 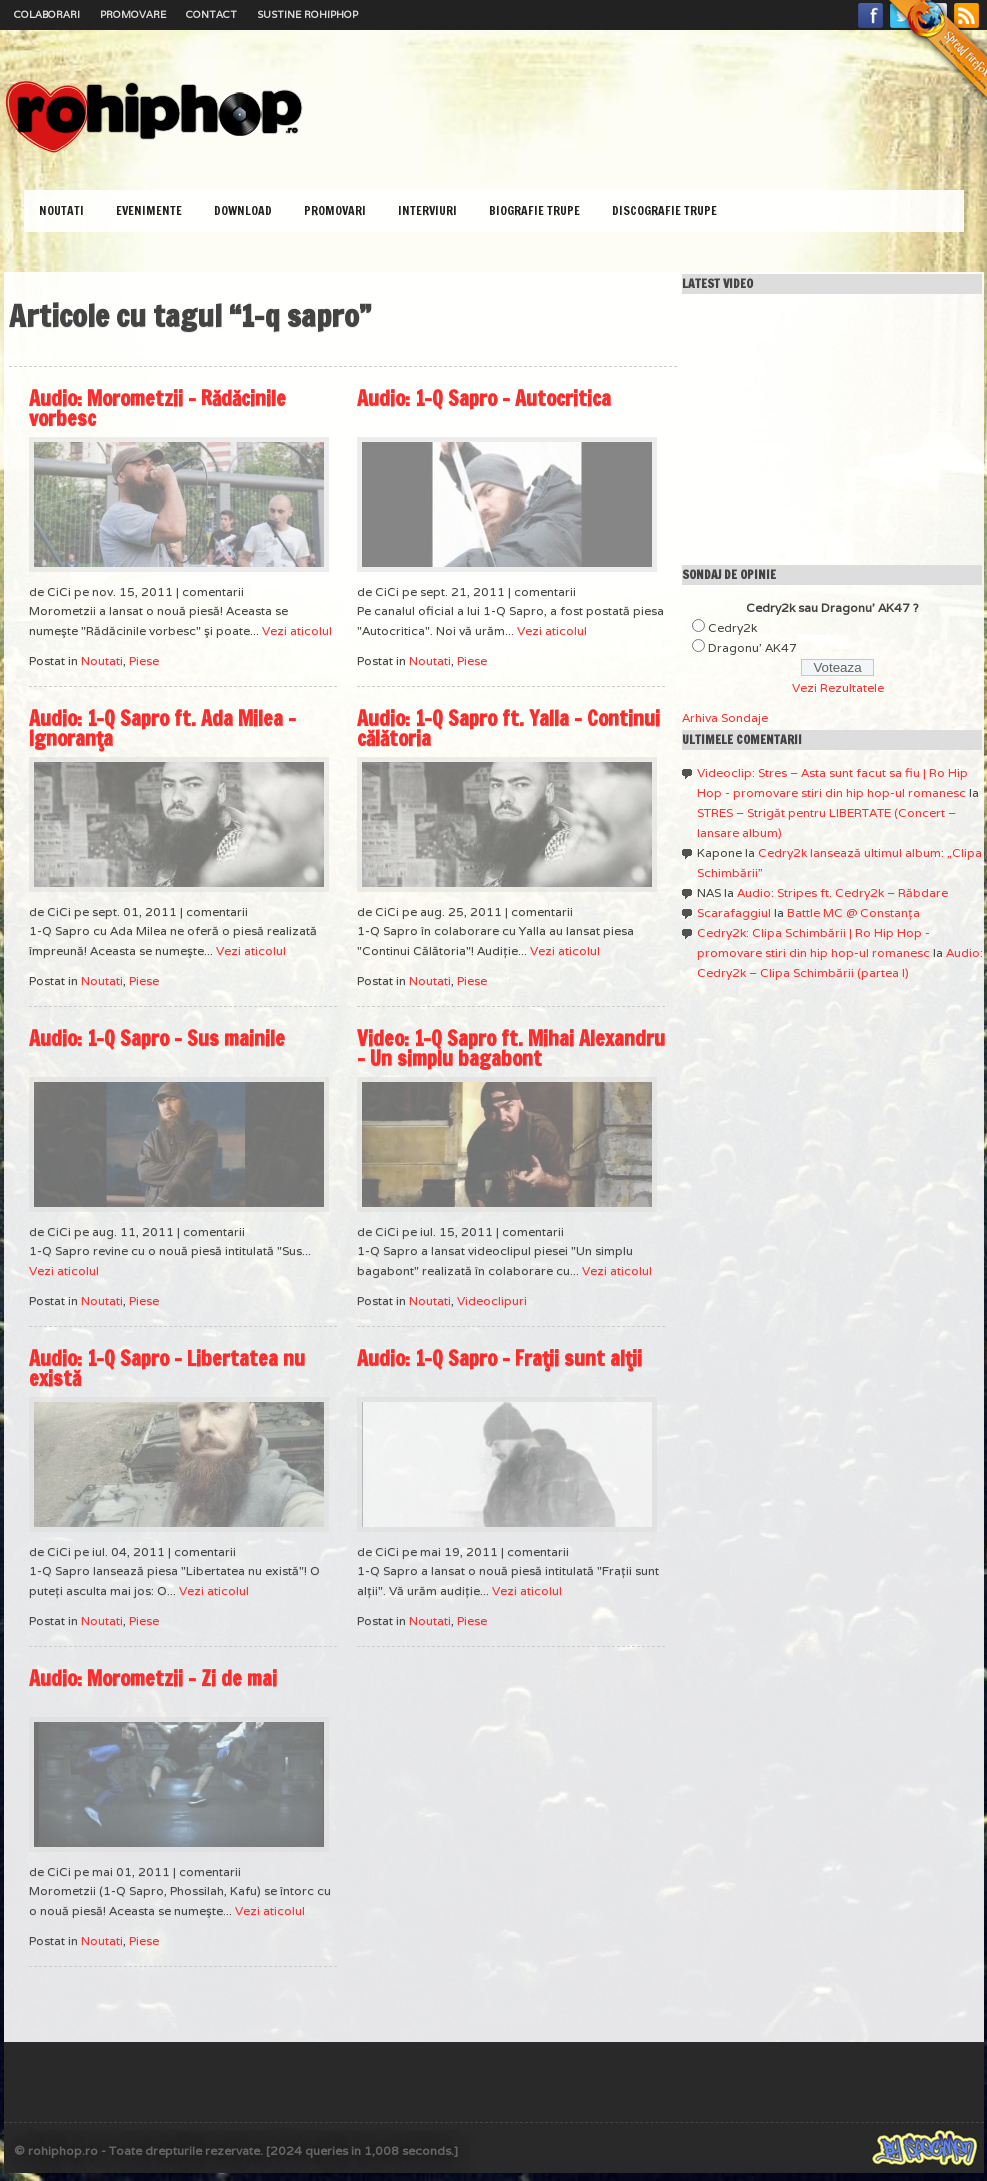 What do you see at coordinates (725, 717) in the screenshot?
I see `Arhiva Sondaje` at bounding box center [725, 717].